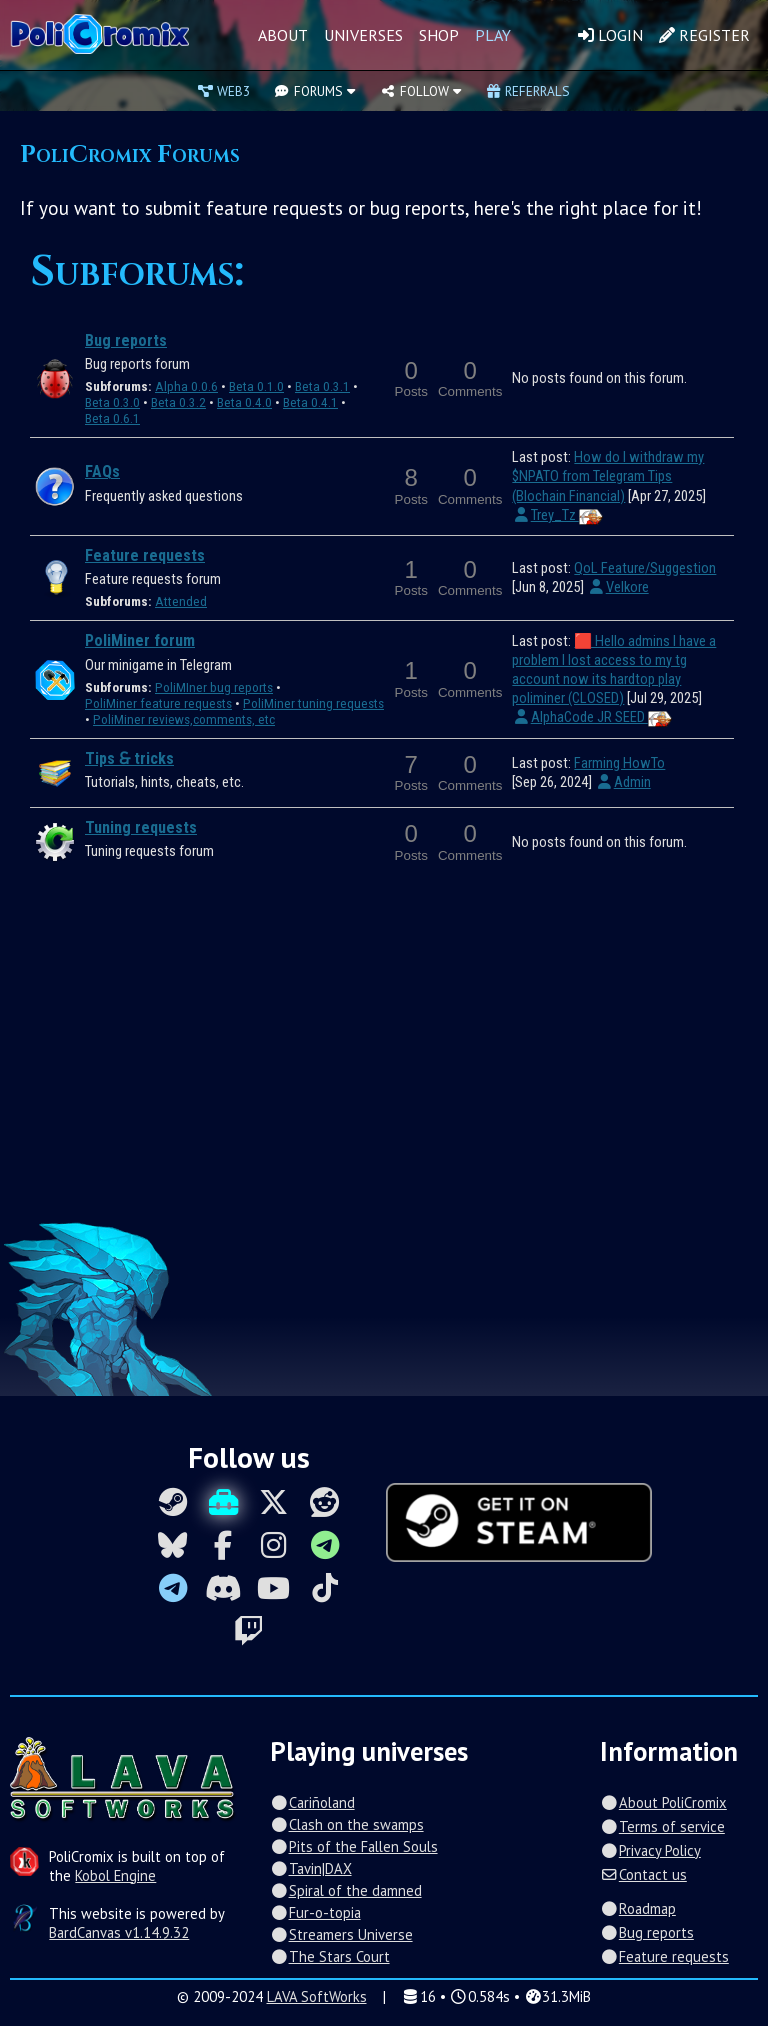 The image size is (768, 2026). I want to click on Velkore, so click(617, 587).